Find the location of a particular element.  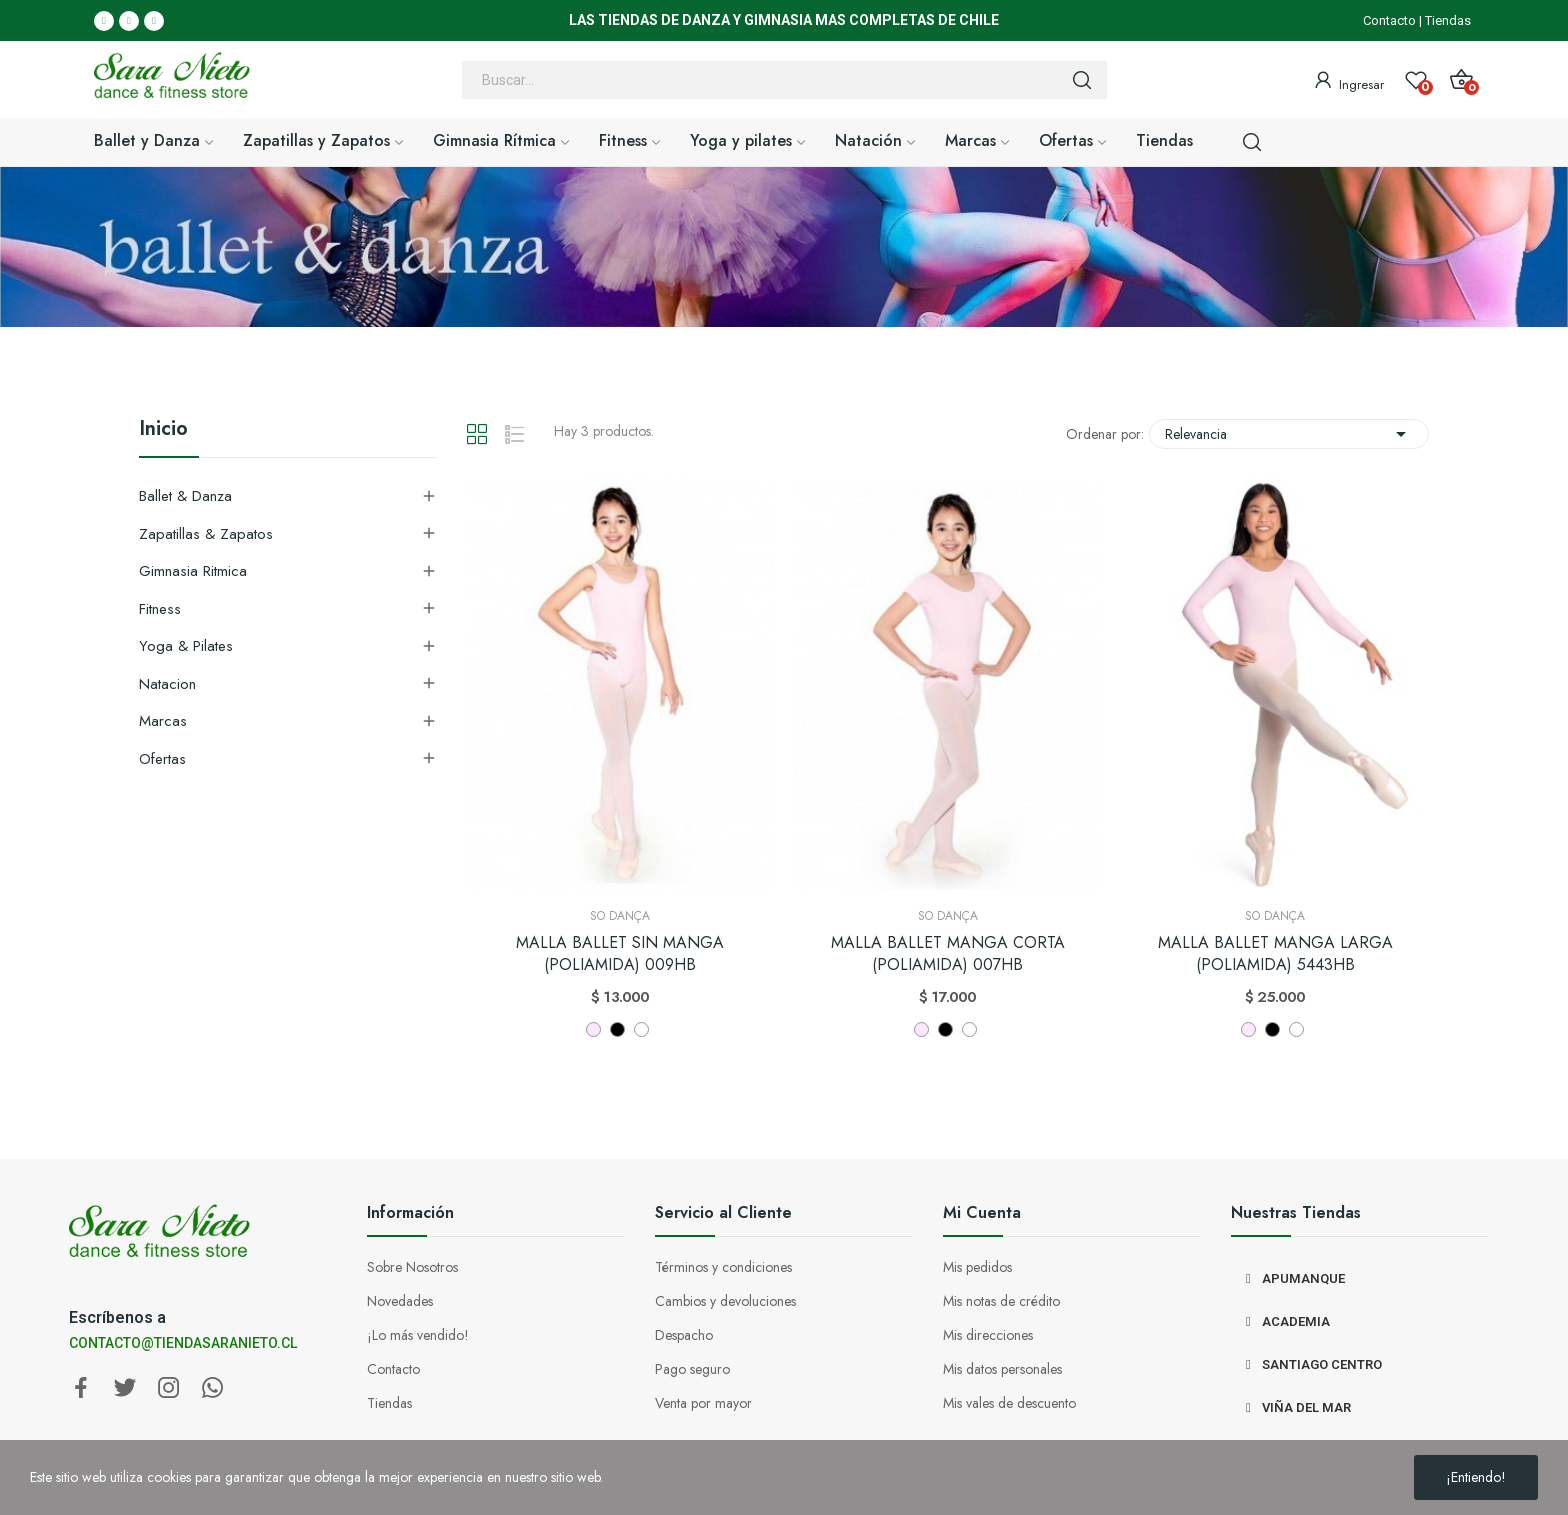

Fitness is located at coordinates (160, 609).